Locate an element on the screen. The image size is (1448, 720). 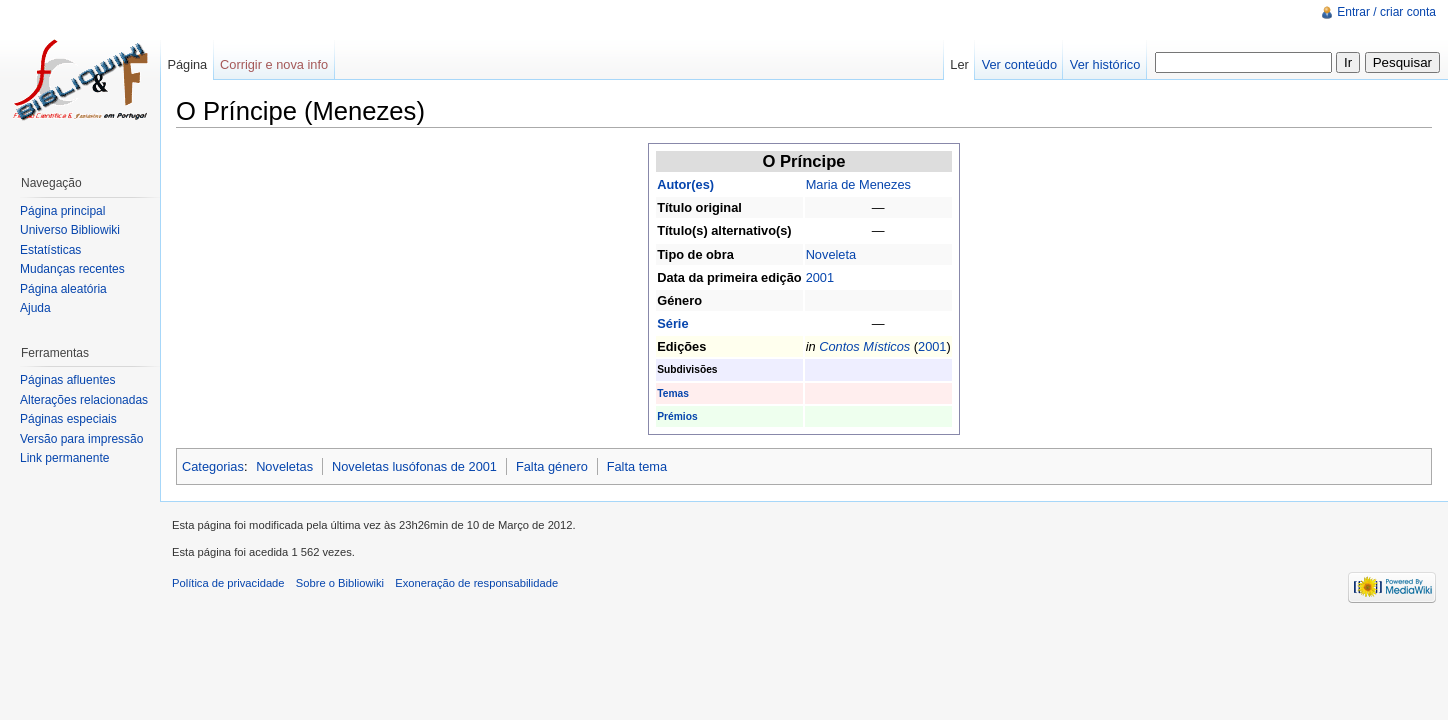
Exoneração de responsabilidade is located at coordinates (476, 583).